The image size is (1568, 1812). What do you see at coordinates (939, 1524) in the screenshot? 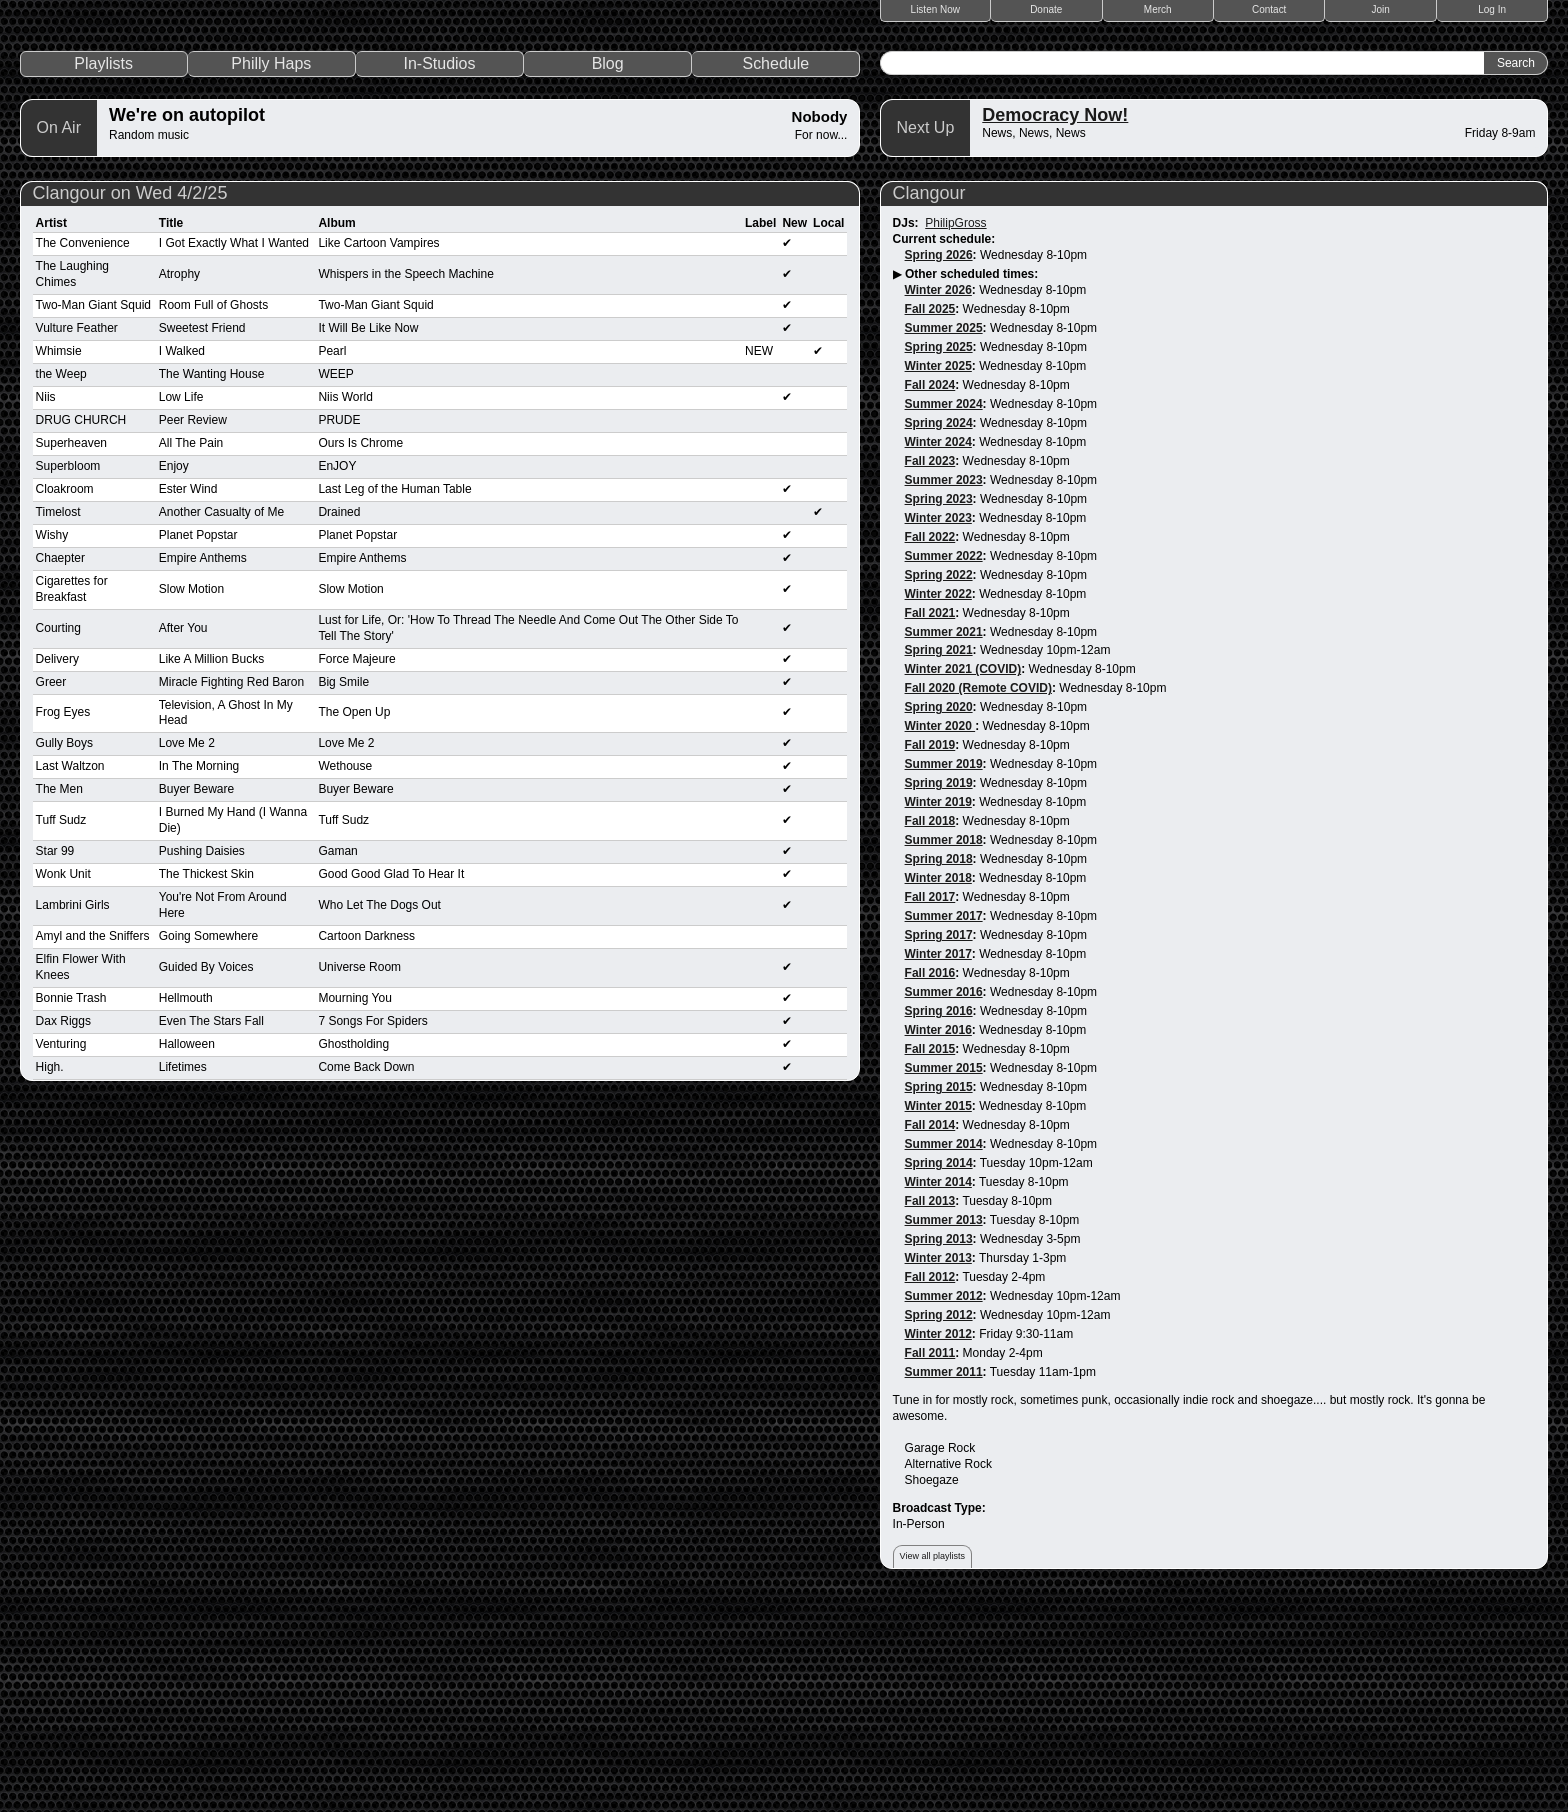
I see `Spring 2012` at bounding box center [939, 1524].